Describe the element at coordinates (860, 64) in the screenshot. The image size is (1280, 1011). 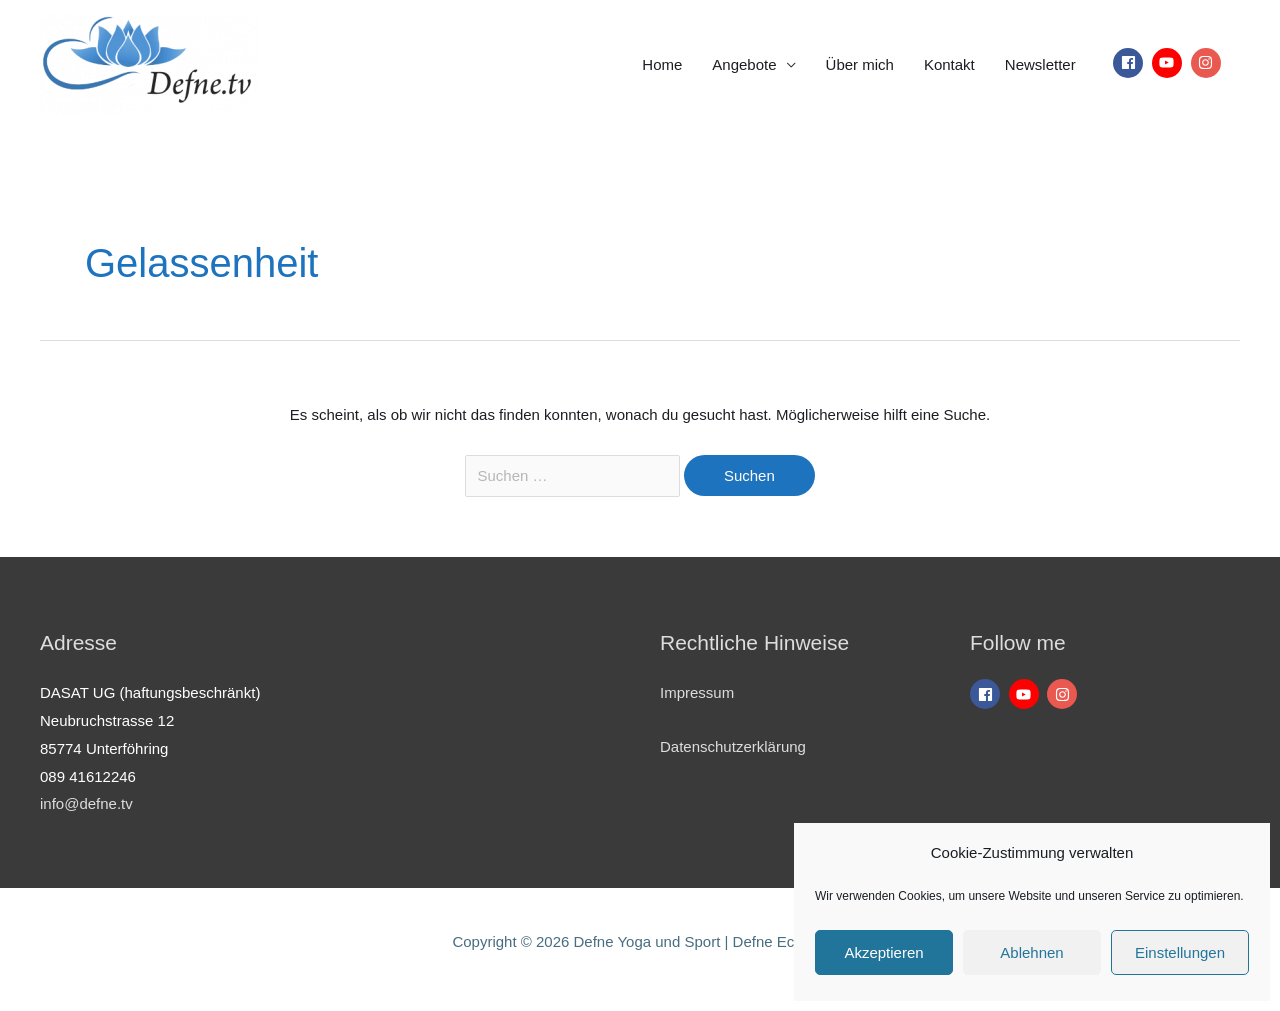
I see `Über mich` at that location.